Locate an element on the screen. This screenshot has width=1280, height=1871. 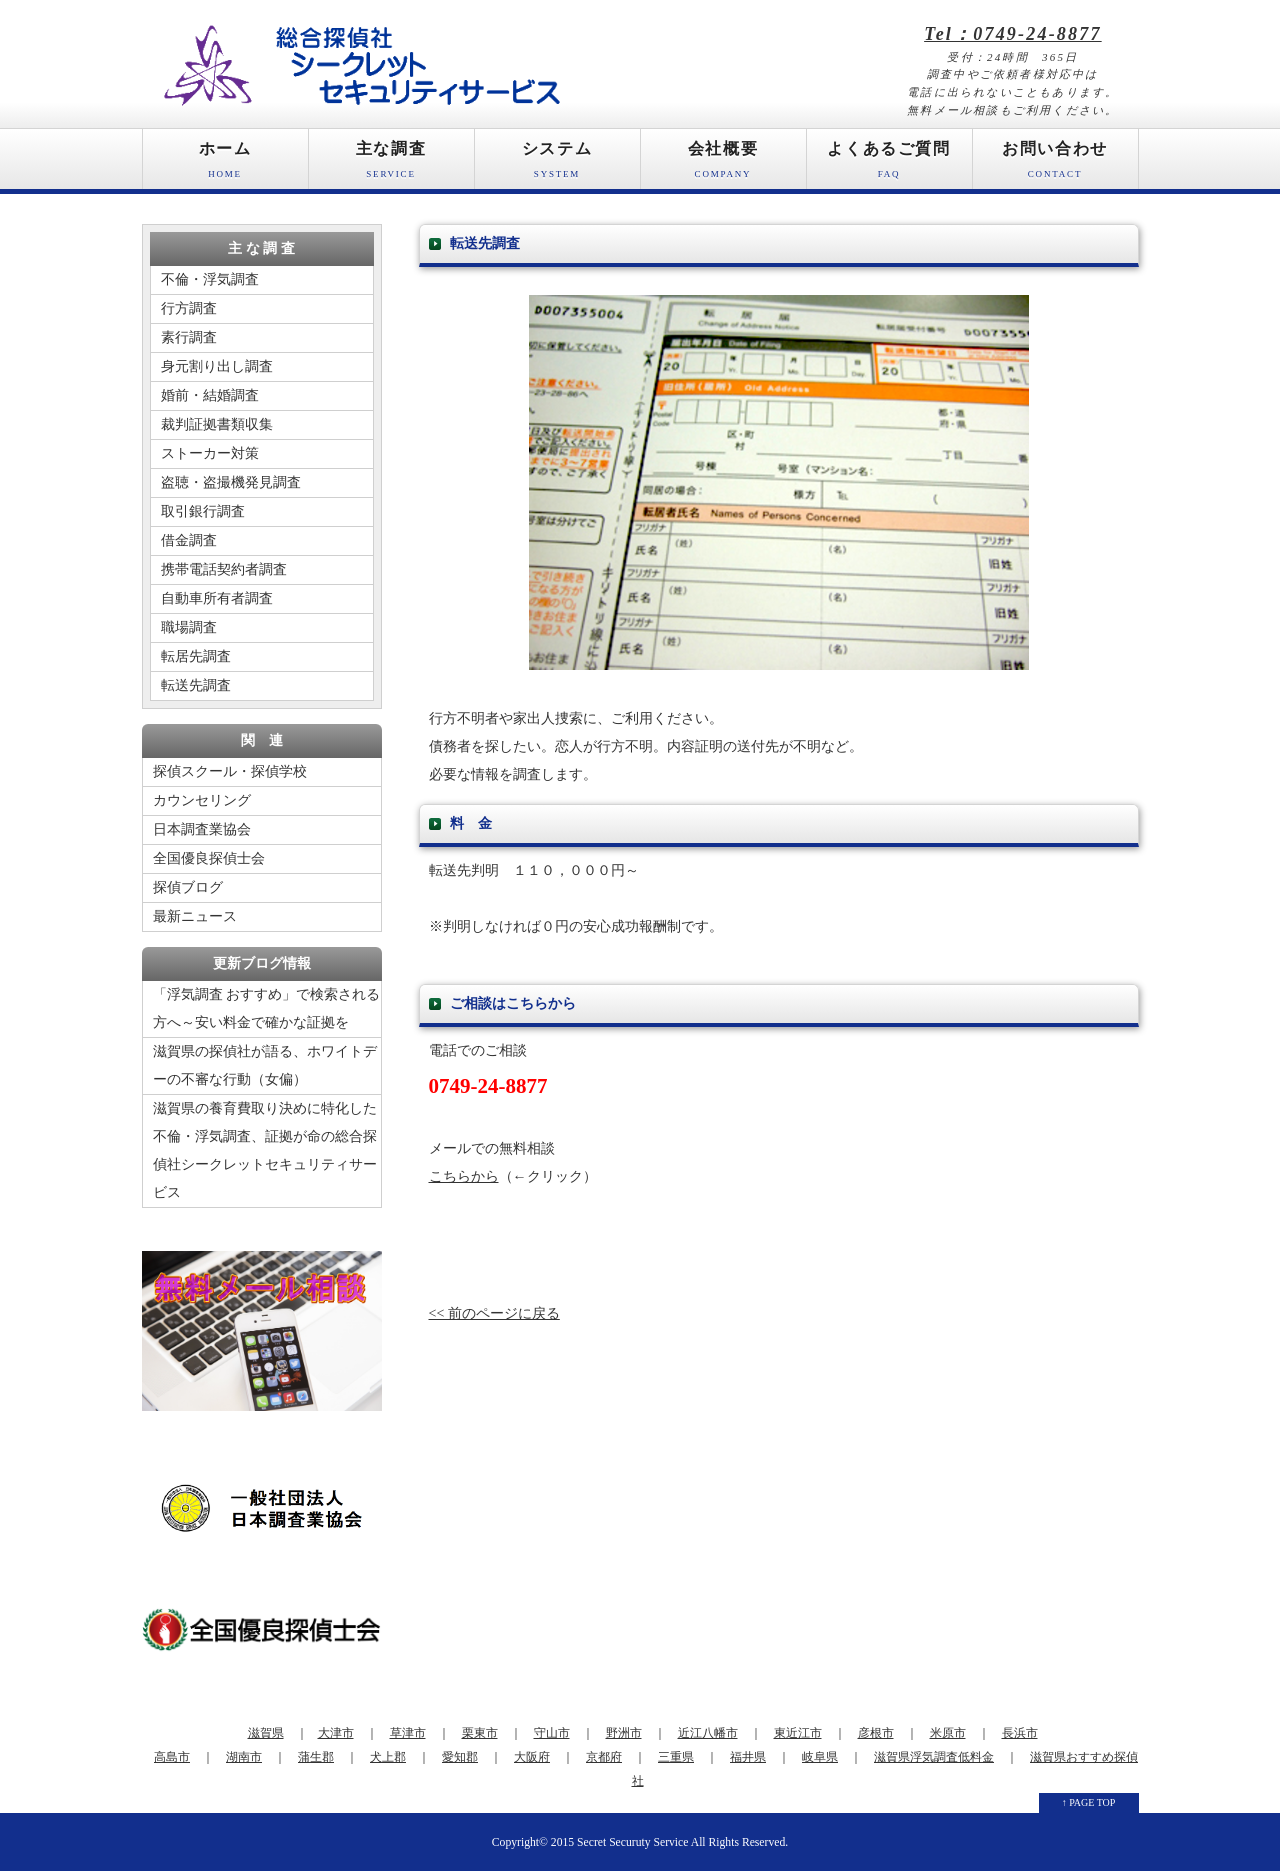
滋賀県の探偵社が語る、ホワイトデーの不審な行動（女偏） is located at coordinates (265, 1065).